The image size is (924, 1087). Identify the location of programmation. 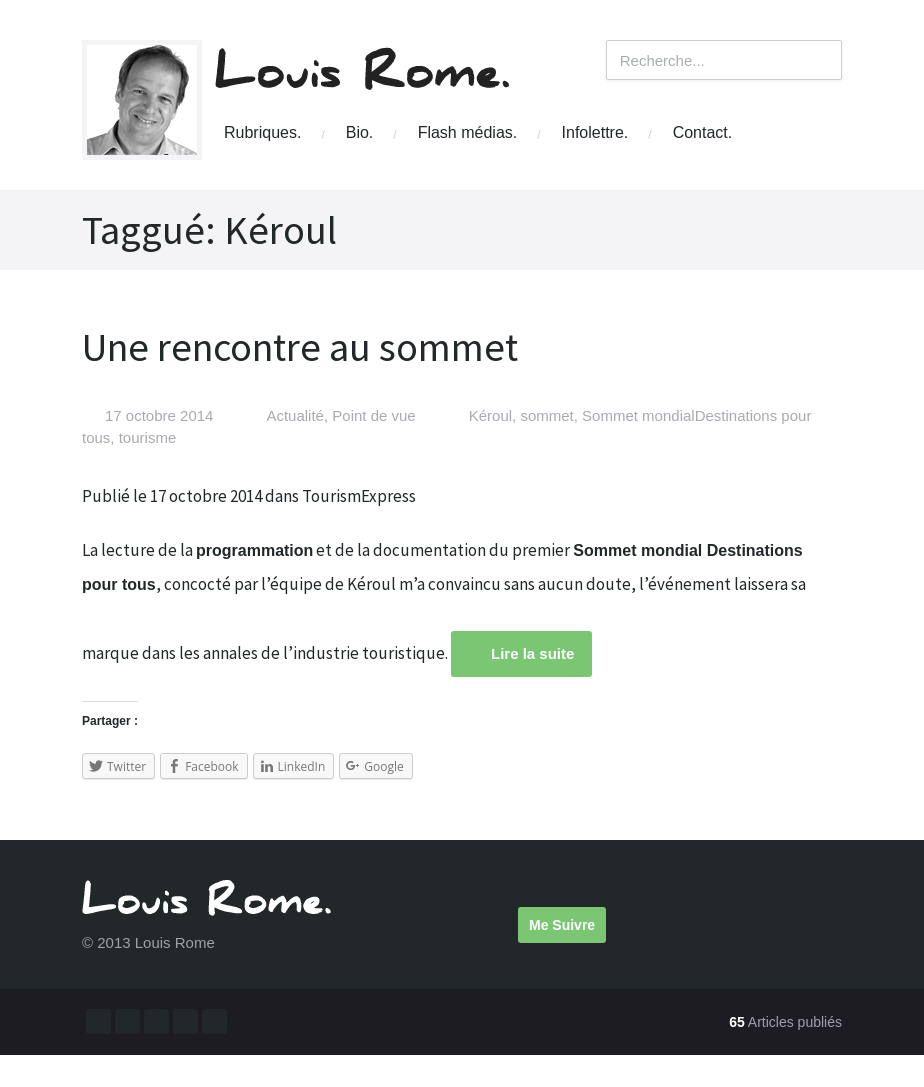
(254, 550).